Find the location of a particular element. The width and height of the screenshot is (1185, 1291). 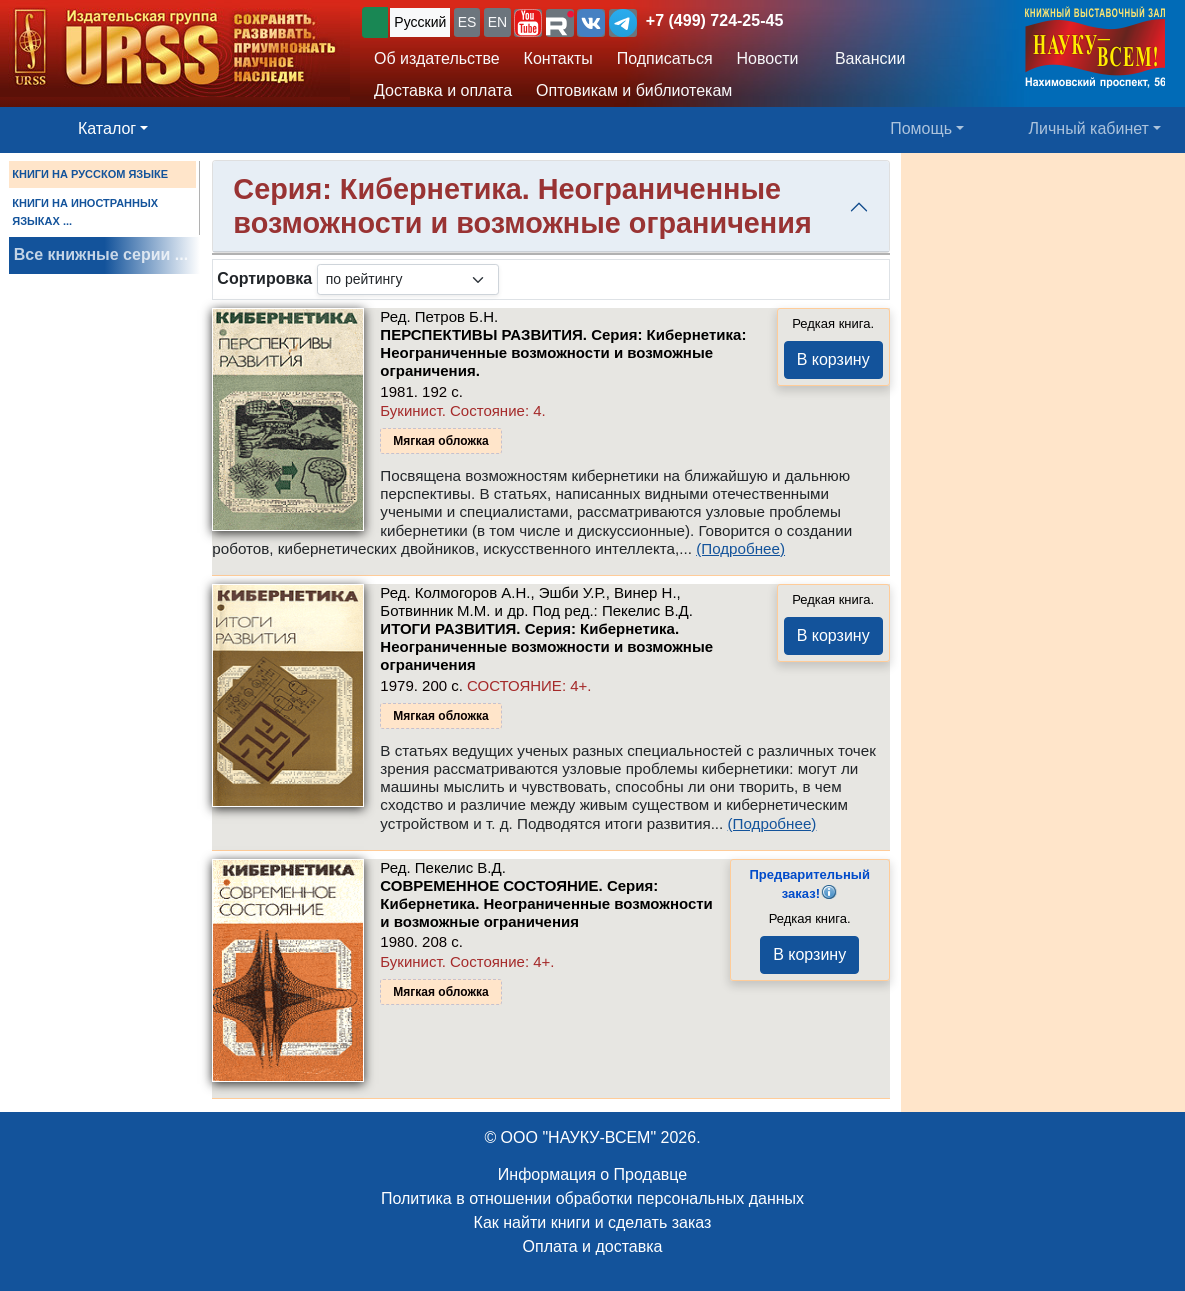

[button] is located at coordinates (528, 23).